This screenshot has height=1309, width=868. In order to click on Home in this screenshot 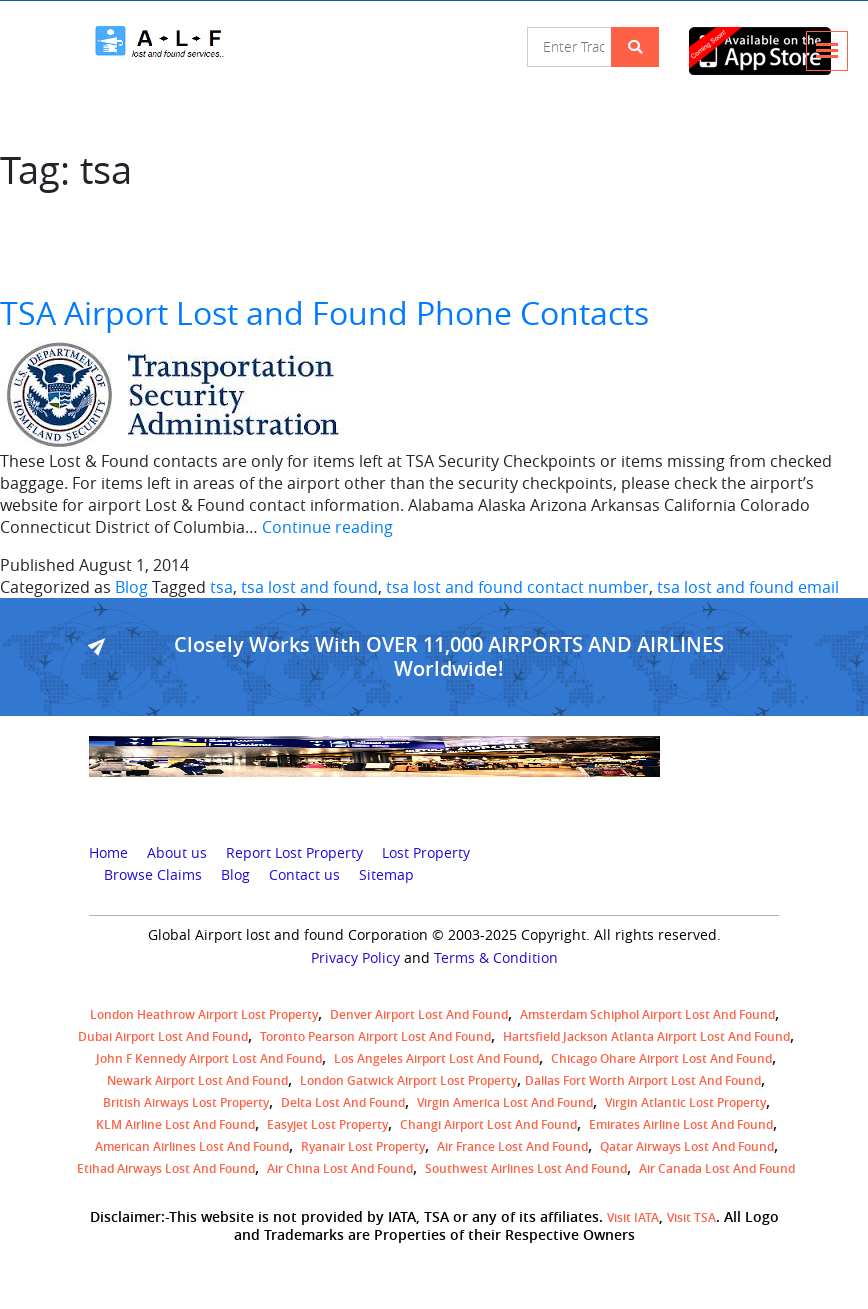, I will do `click(108, 853)`.